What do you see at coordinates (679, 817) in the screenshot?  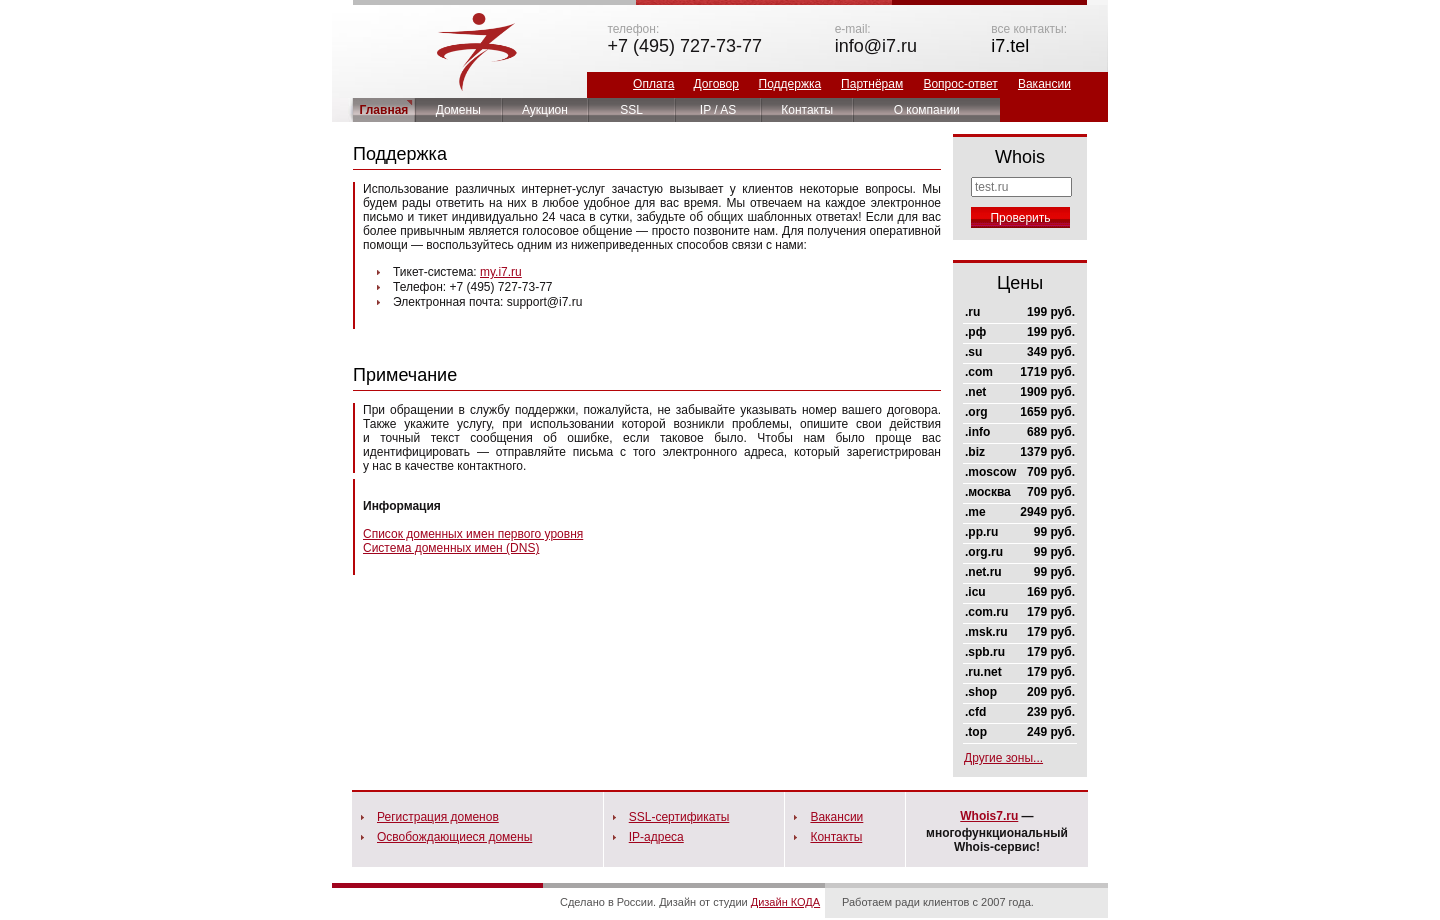 I see `SSL-сертификаты` at bounding box center [679, 817].